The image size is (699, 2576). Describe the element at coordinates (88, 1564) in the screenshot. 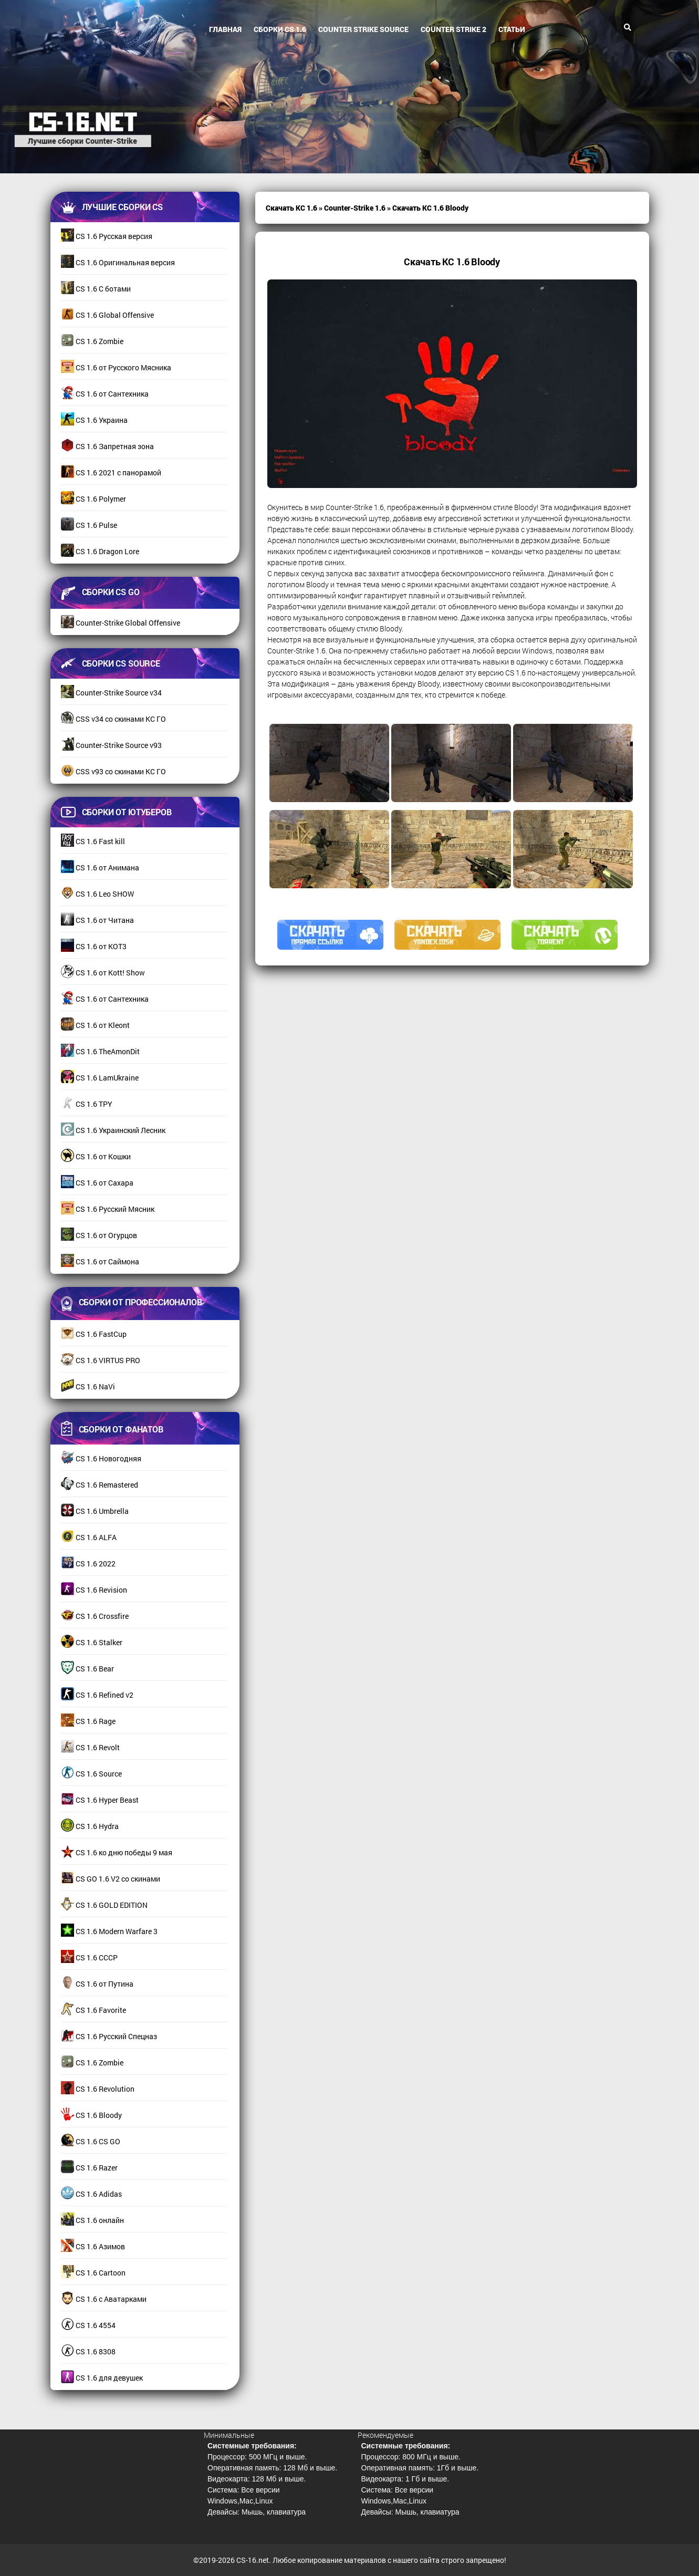

I see `CS 1.6 2022` at that location.